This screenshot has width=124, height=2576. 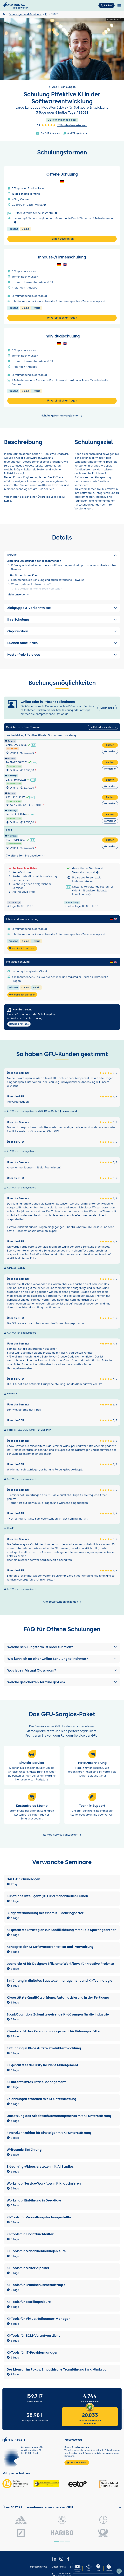 What do you see at coordinates (62, 1601) in the screenshot?
I see `Alle Bewertungen anzeigen` at bounding box center [62, 1601].